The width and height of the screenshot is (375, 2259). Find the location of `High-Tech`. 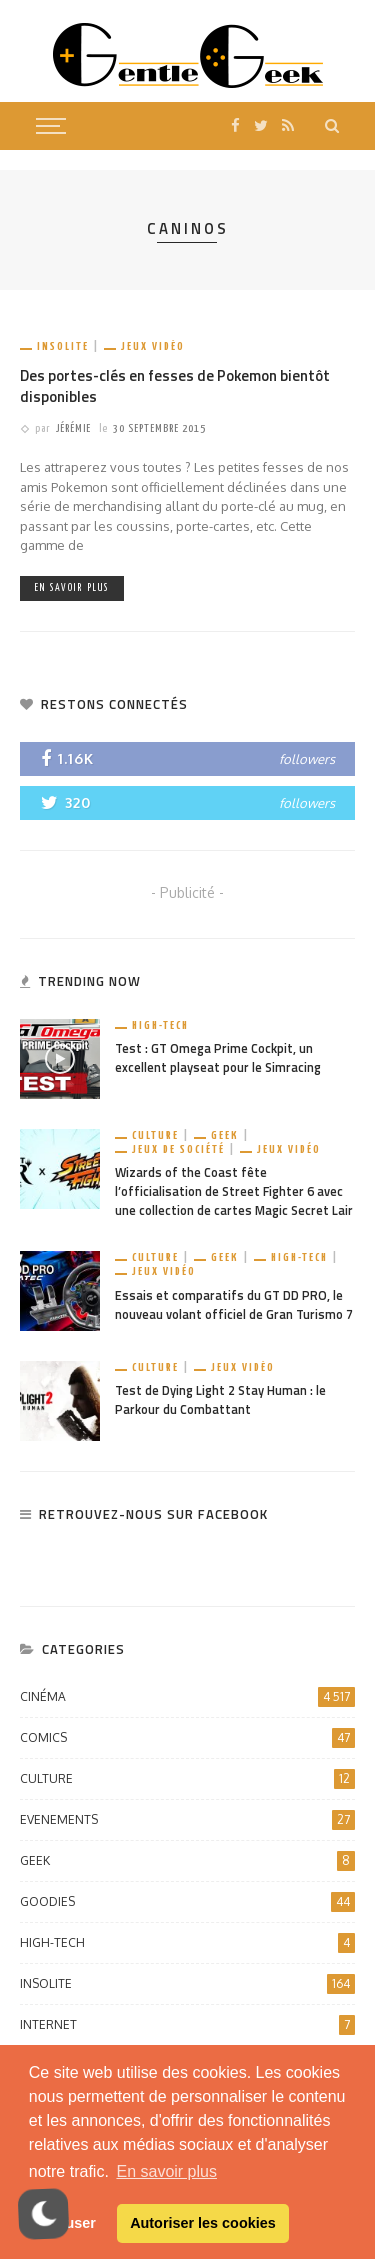

High-Tech is located at coordinates (160, 1025).